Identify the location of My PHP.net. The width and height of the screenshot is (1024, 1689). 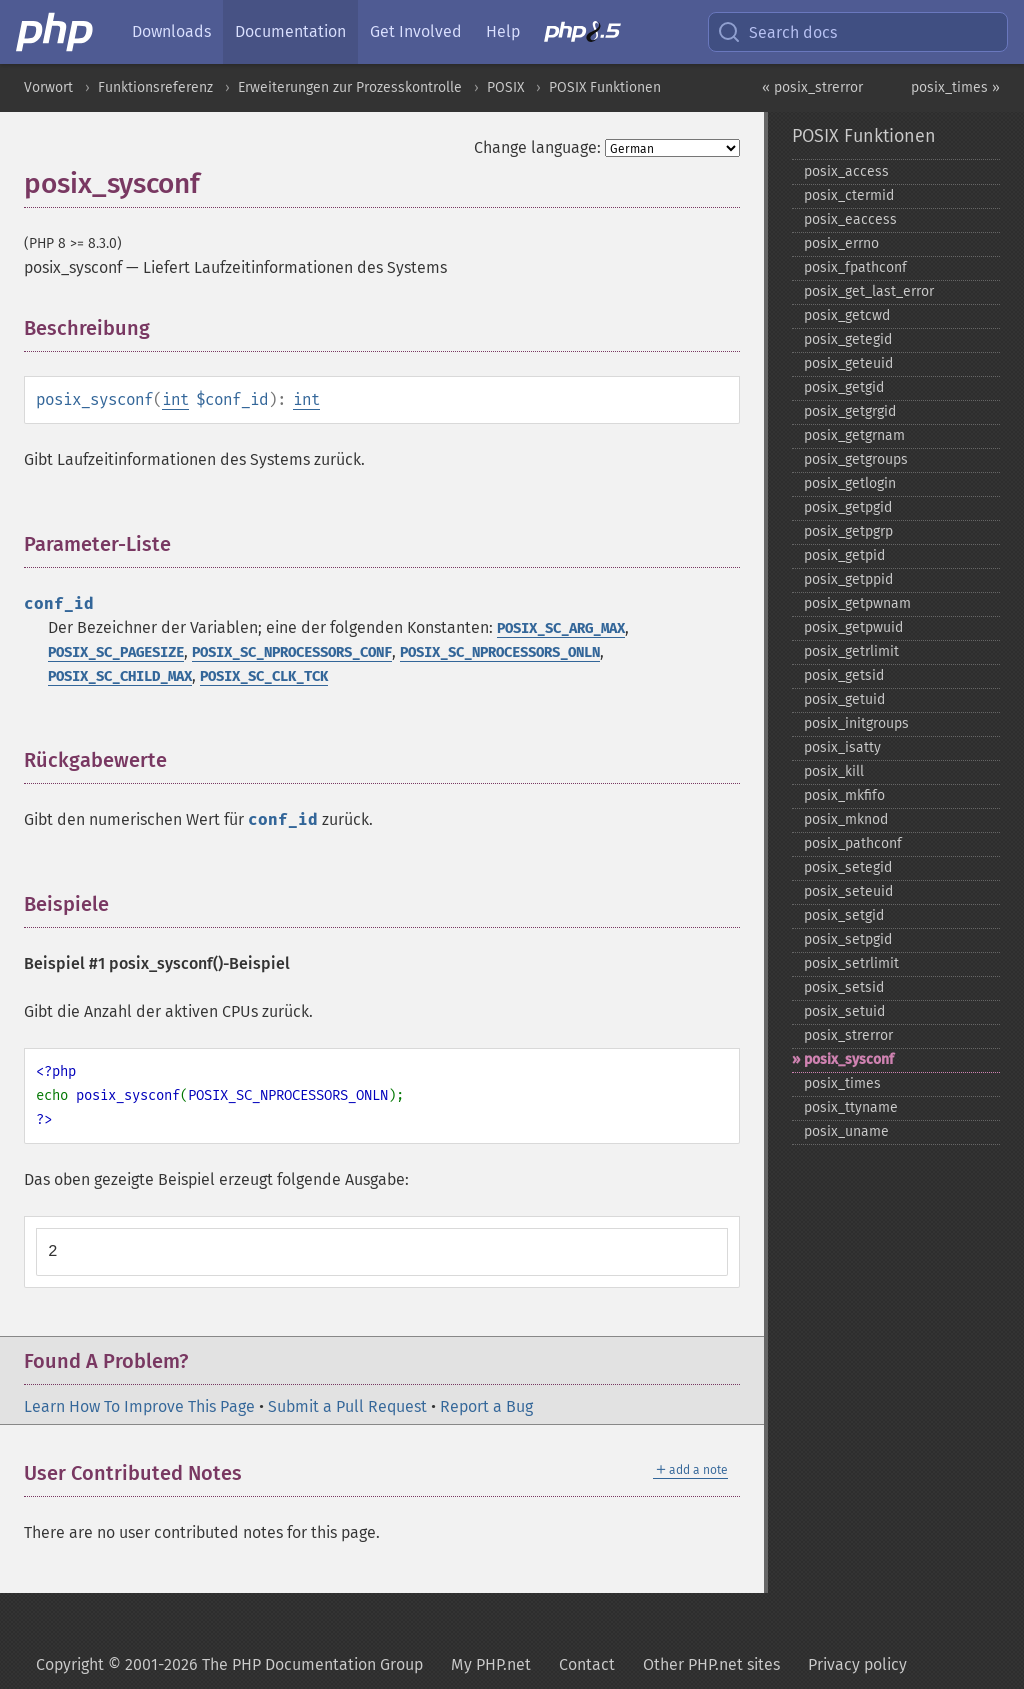
(491, 1664).